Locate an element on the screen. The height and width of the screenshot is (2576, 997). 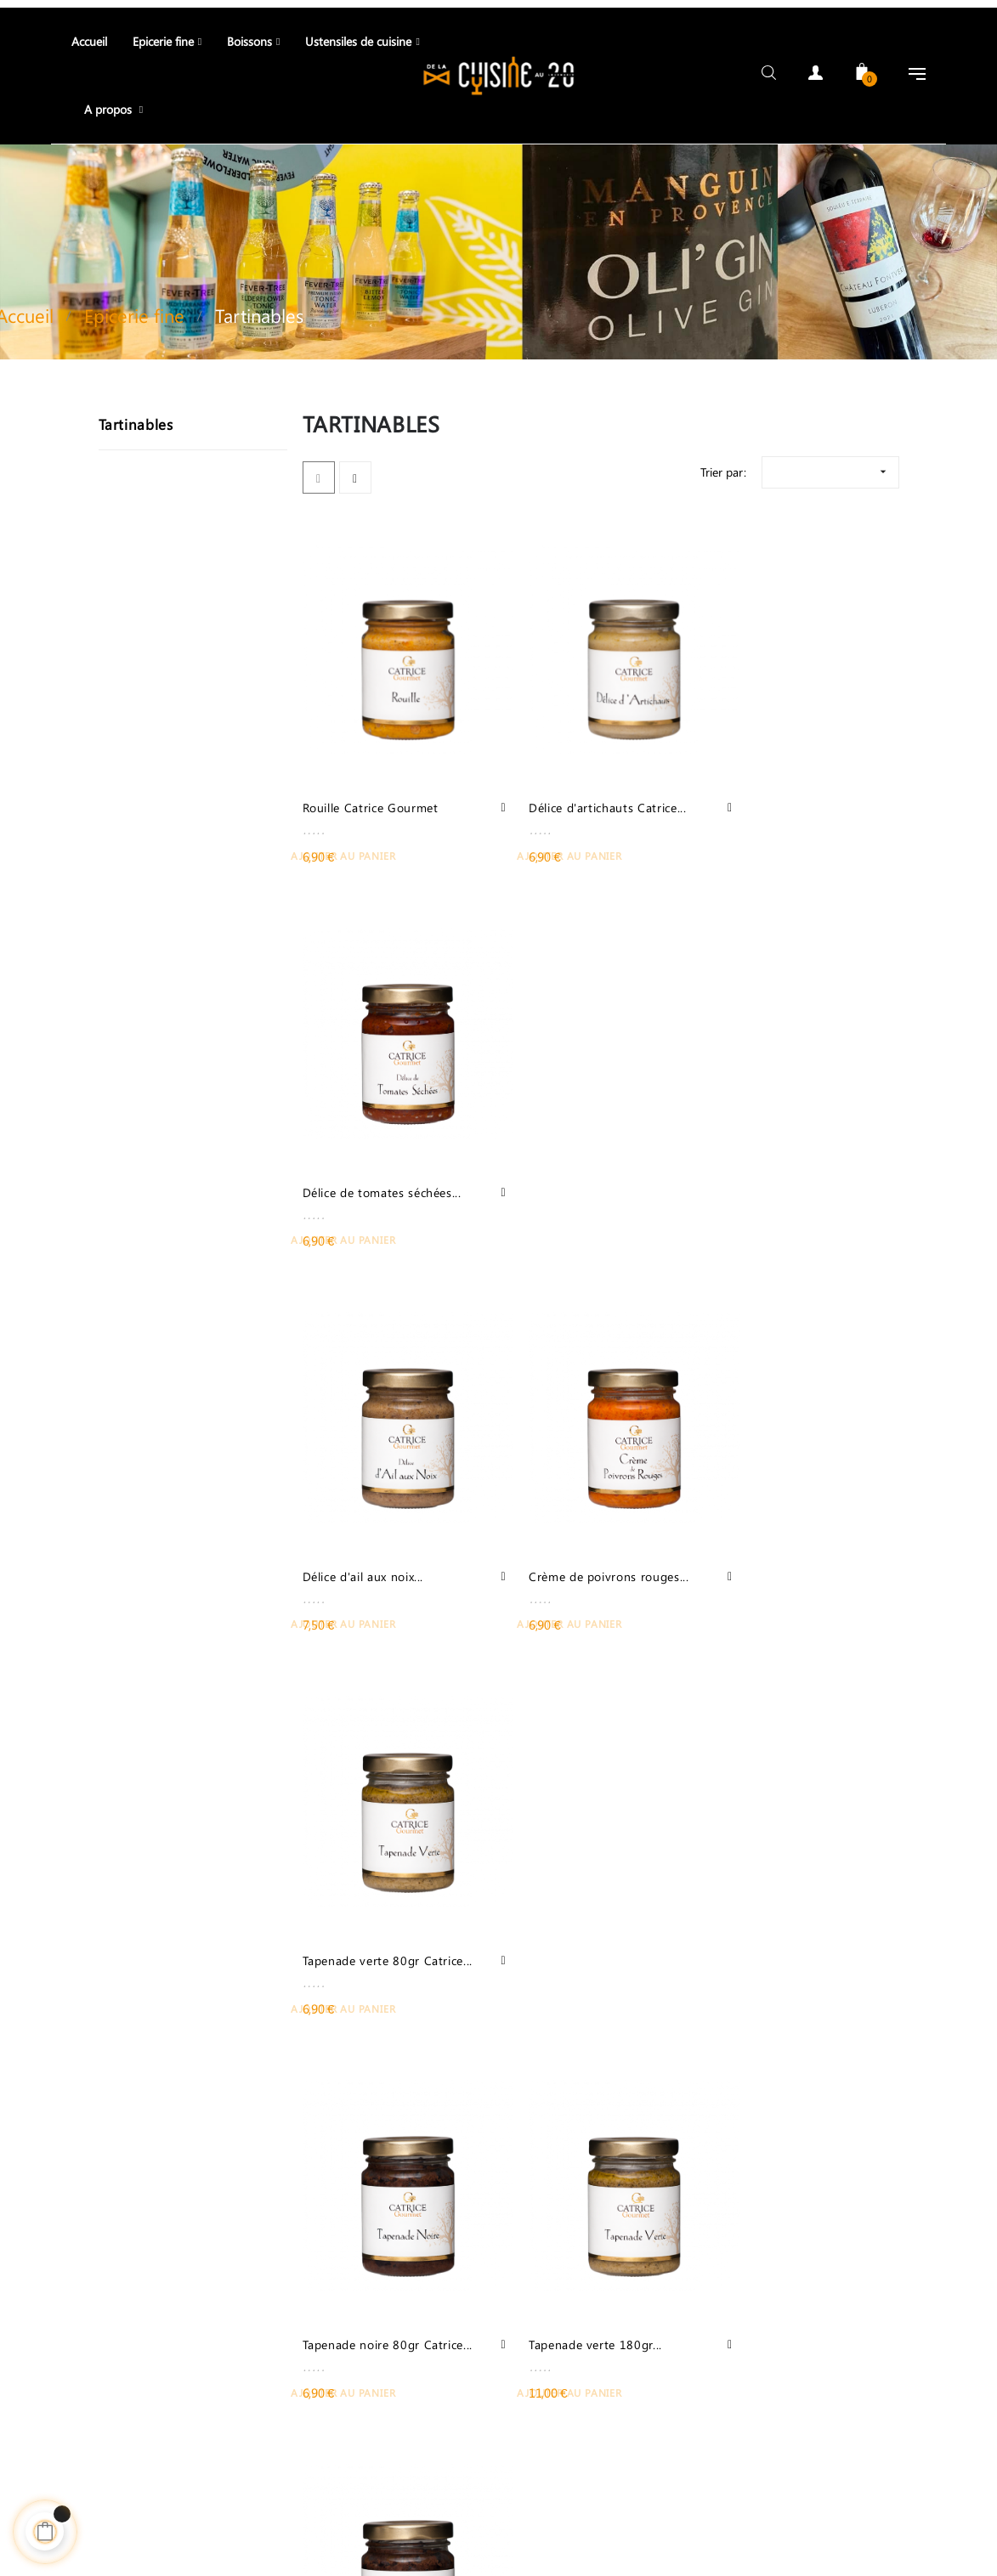
Délice d'artichauts à la... is located at coordinates (779, 1901).